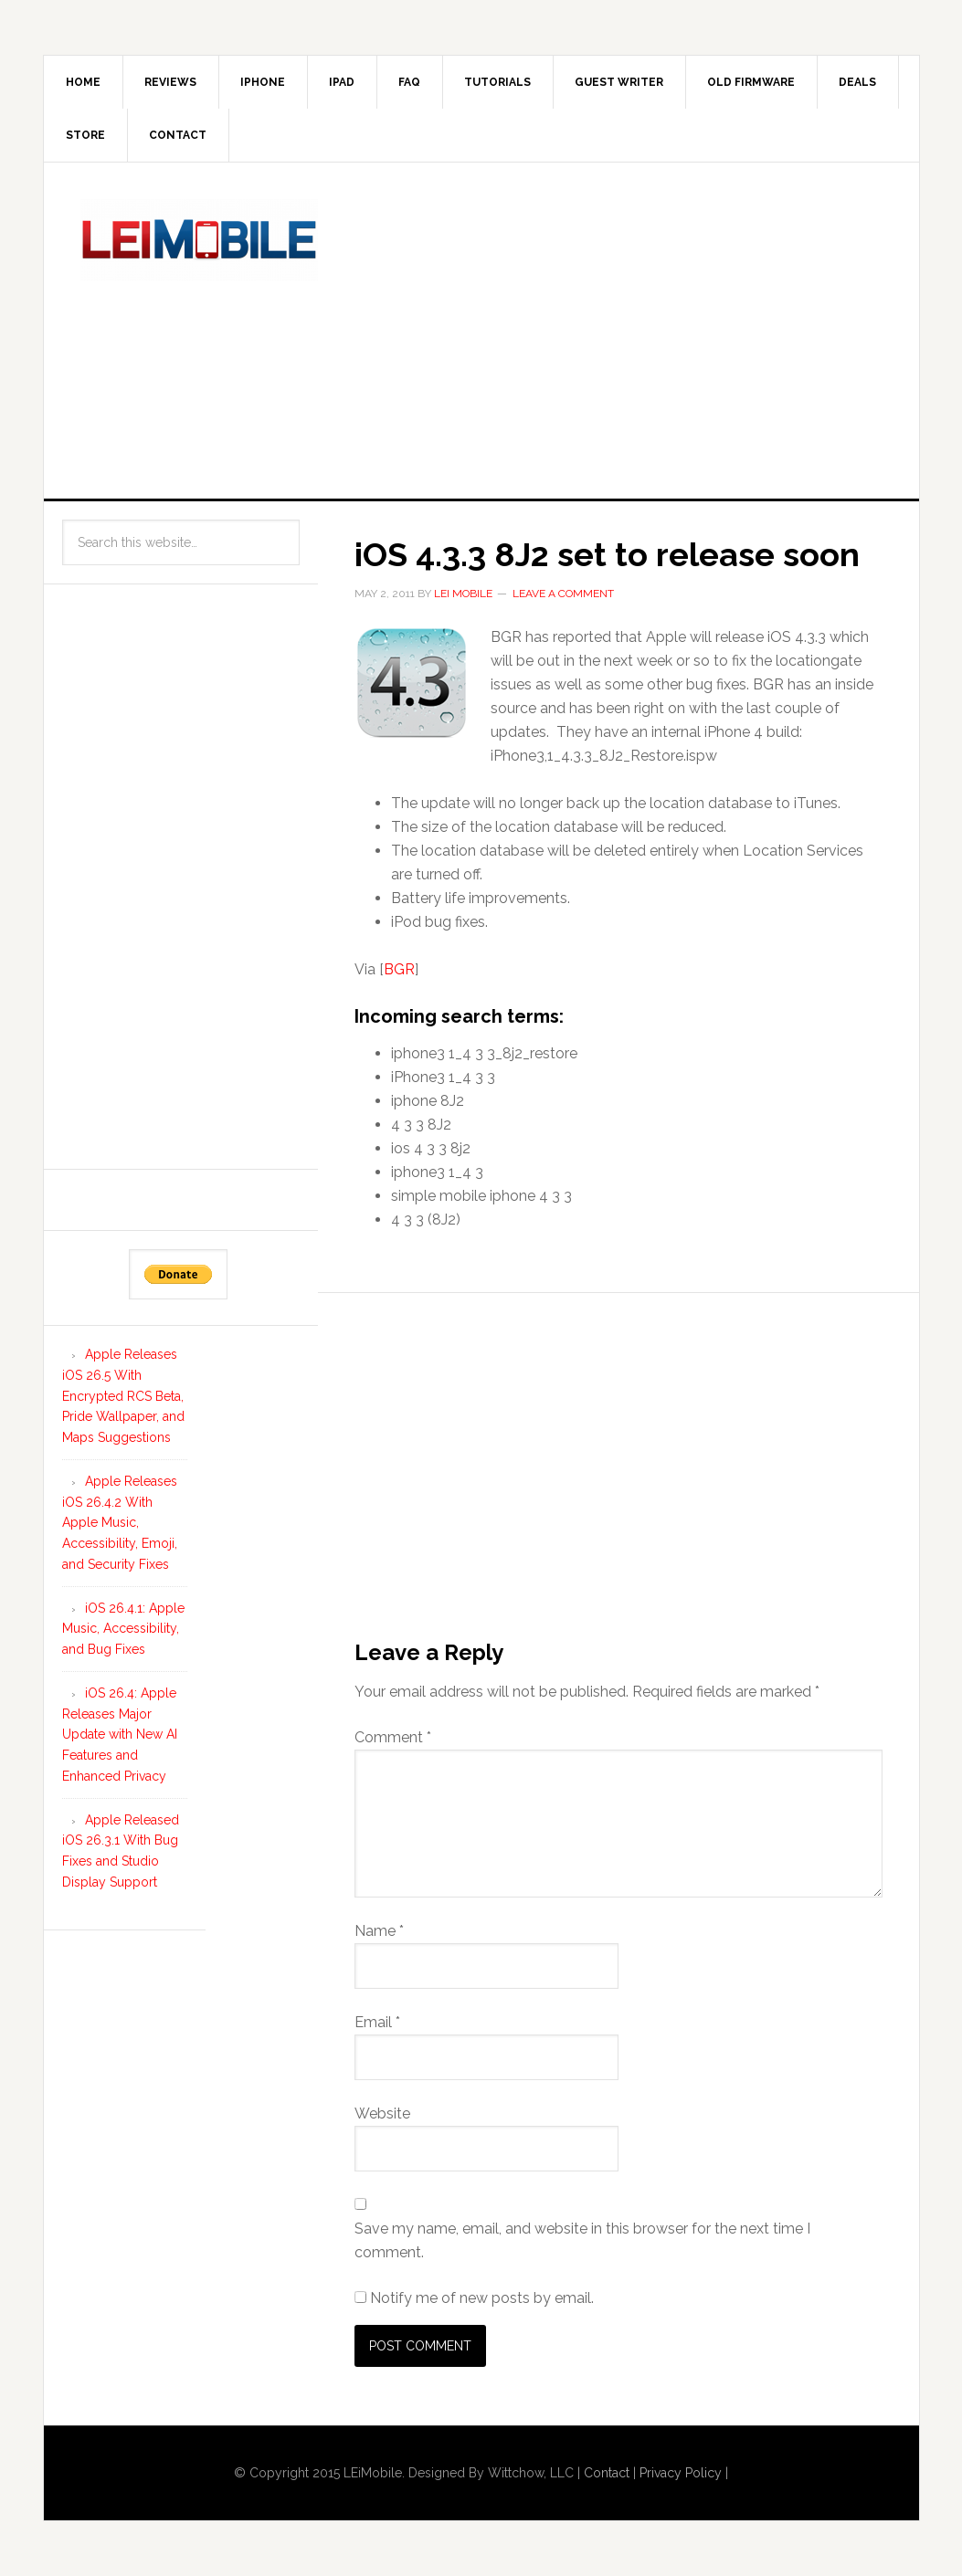 This screenshot has height=2576, width=962. What do you see at coordinates (657, 327) in the screenshot?
I see `[Advertisement]` at bounding box center [657, 327].